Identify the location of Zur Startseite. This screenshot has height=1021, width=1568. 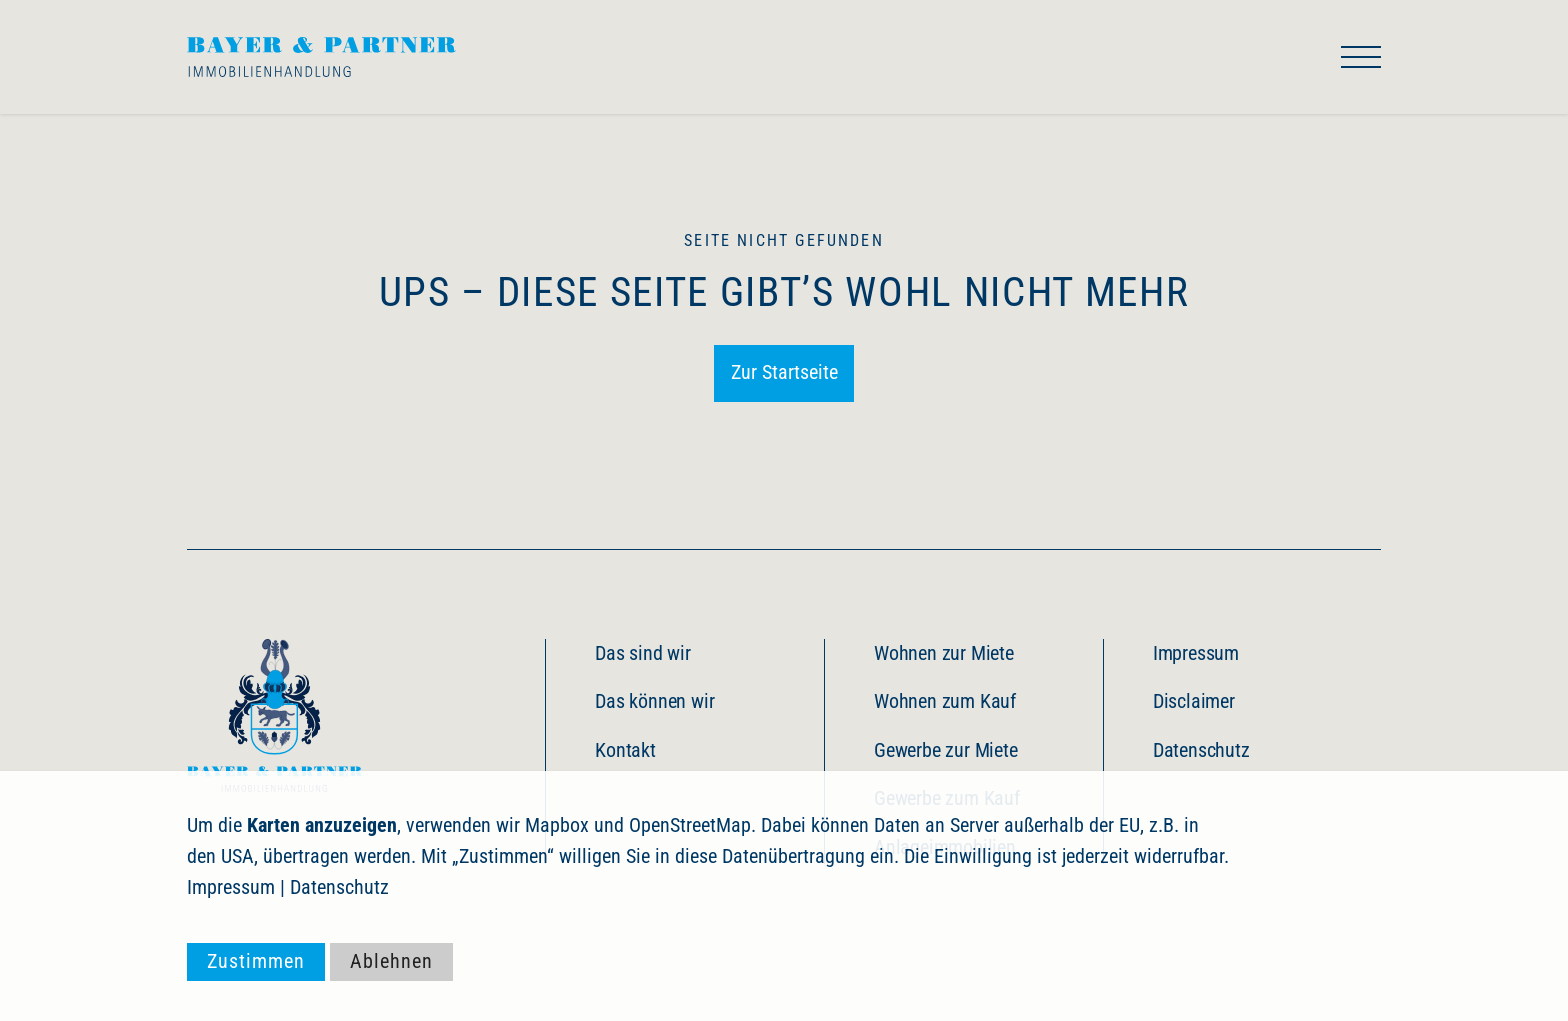
(784, 372).